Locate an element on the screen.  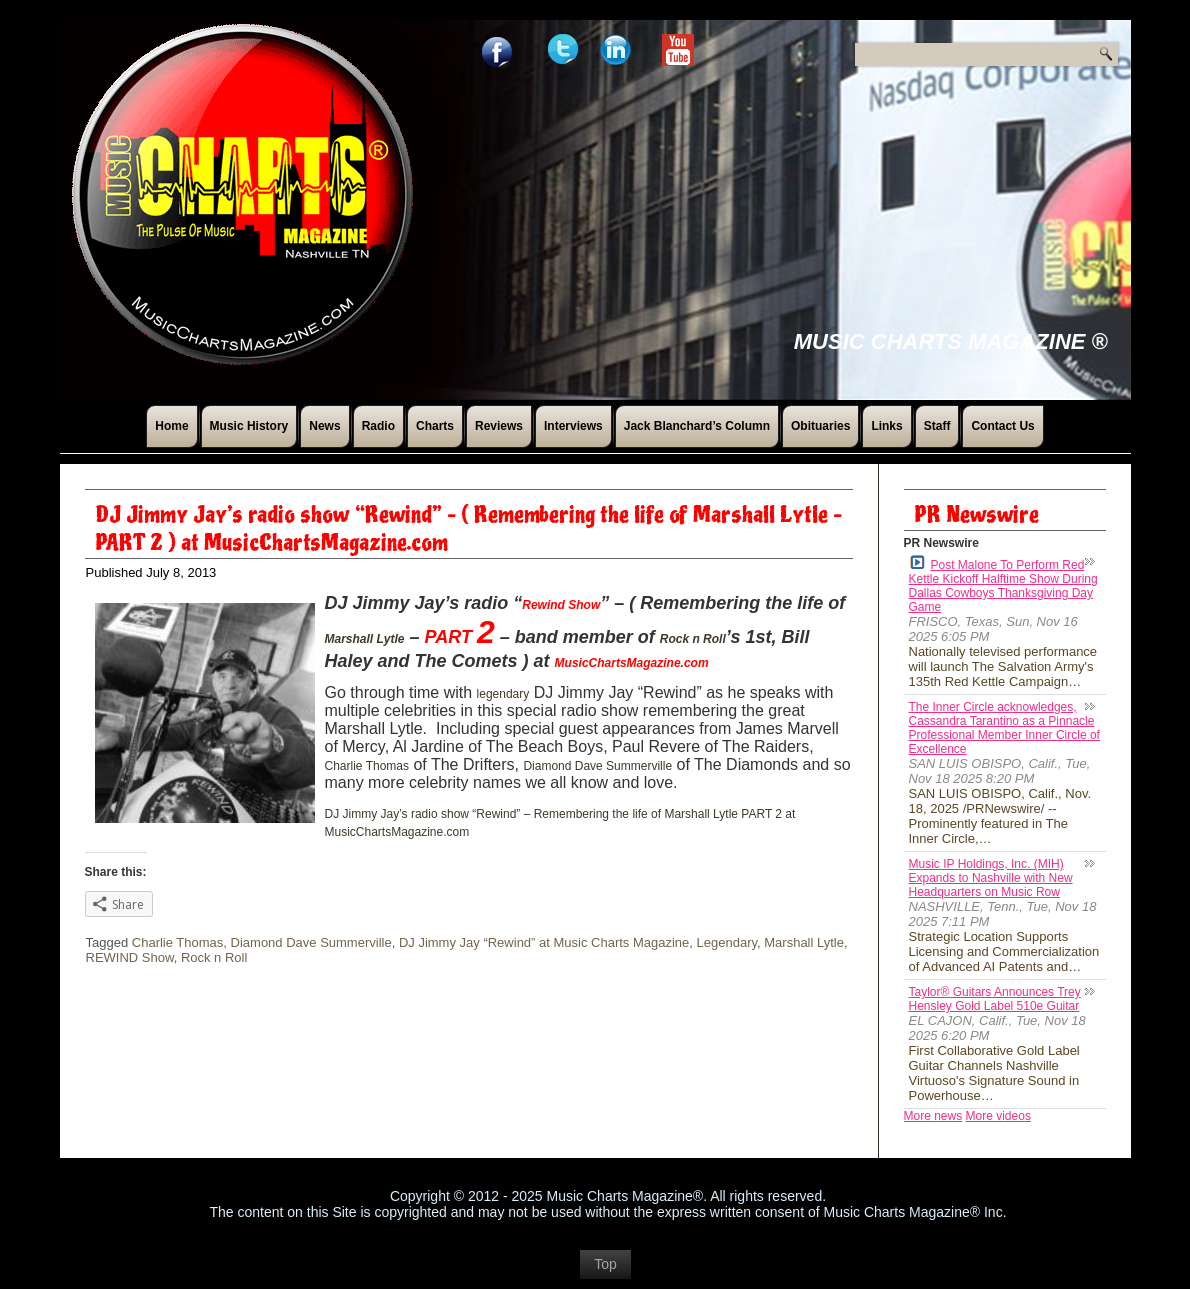
DJ Jimmy Jay “Rewind” at Music Charts Magazine is located at coordinates (544, 942).